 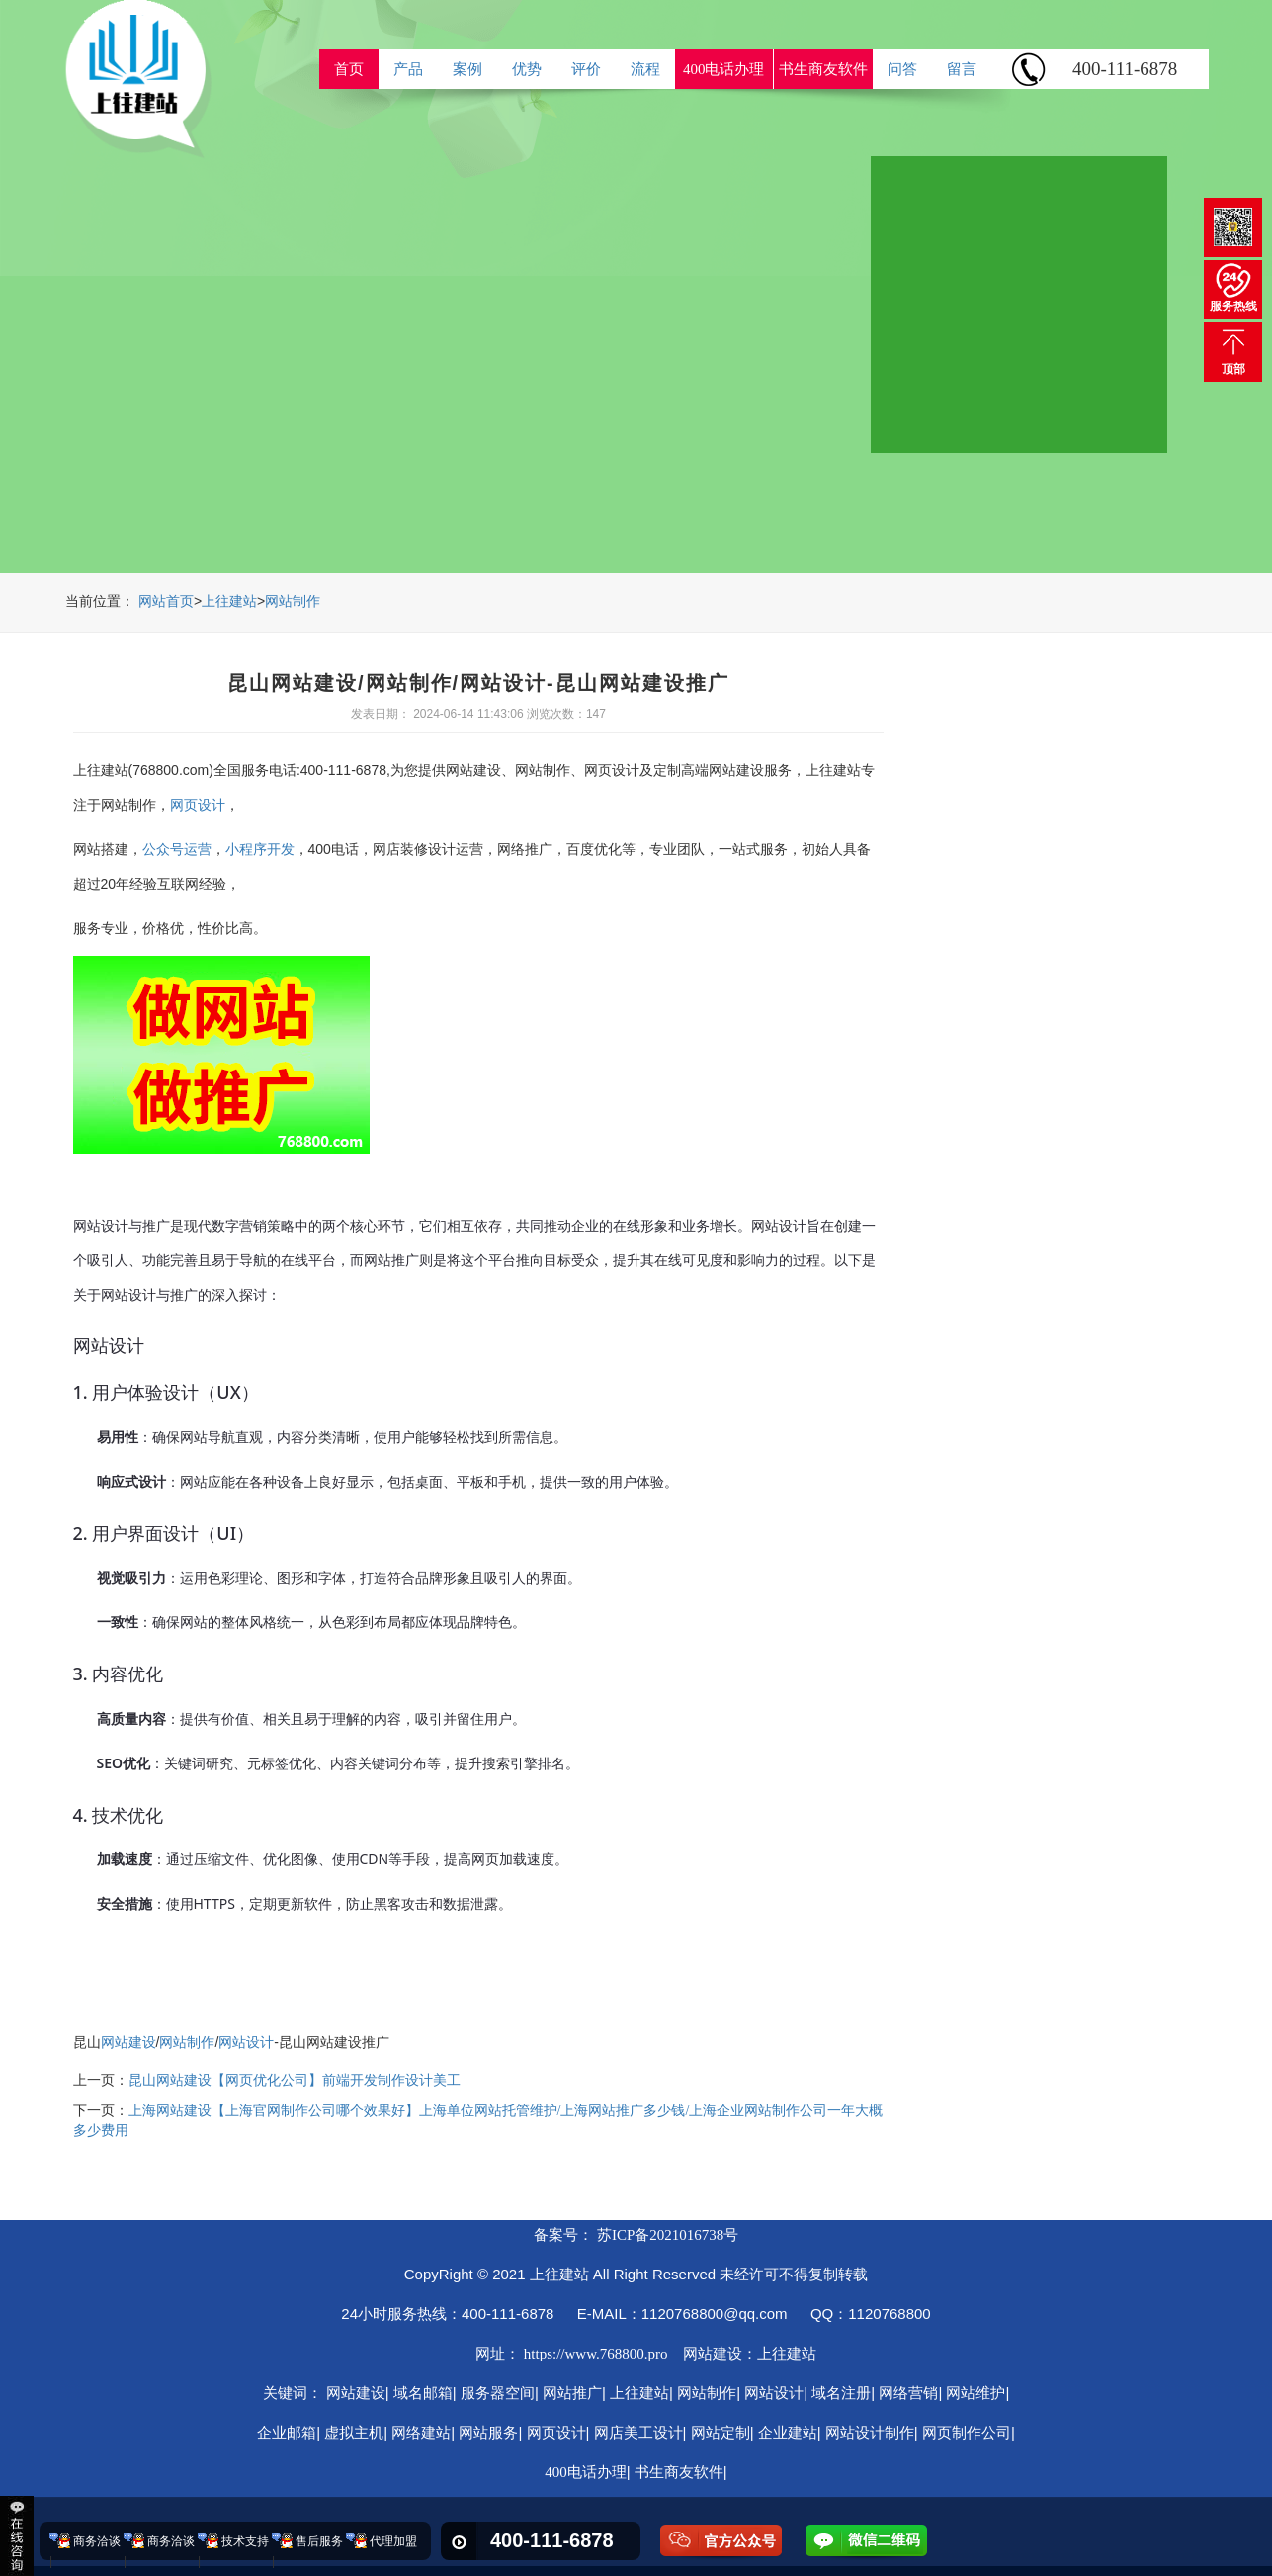 What do you see at coordinates (393, 2541) in the screenshot?
I see `代理加盟` at bounding box center [393, 2541].